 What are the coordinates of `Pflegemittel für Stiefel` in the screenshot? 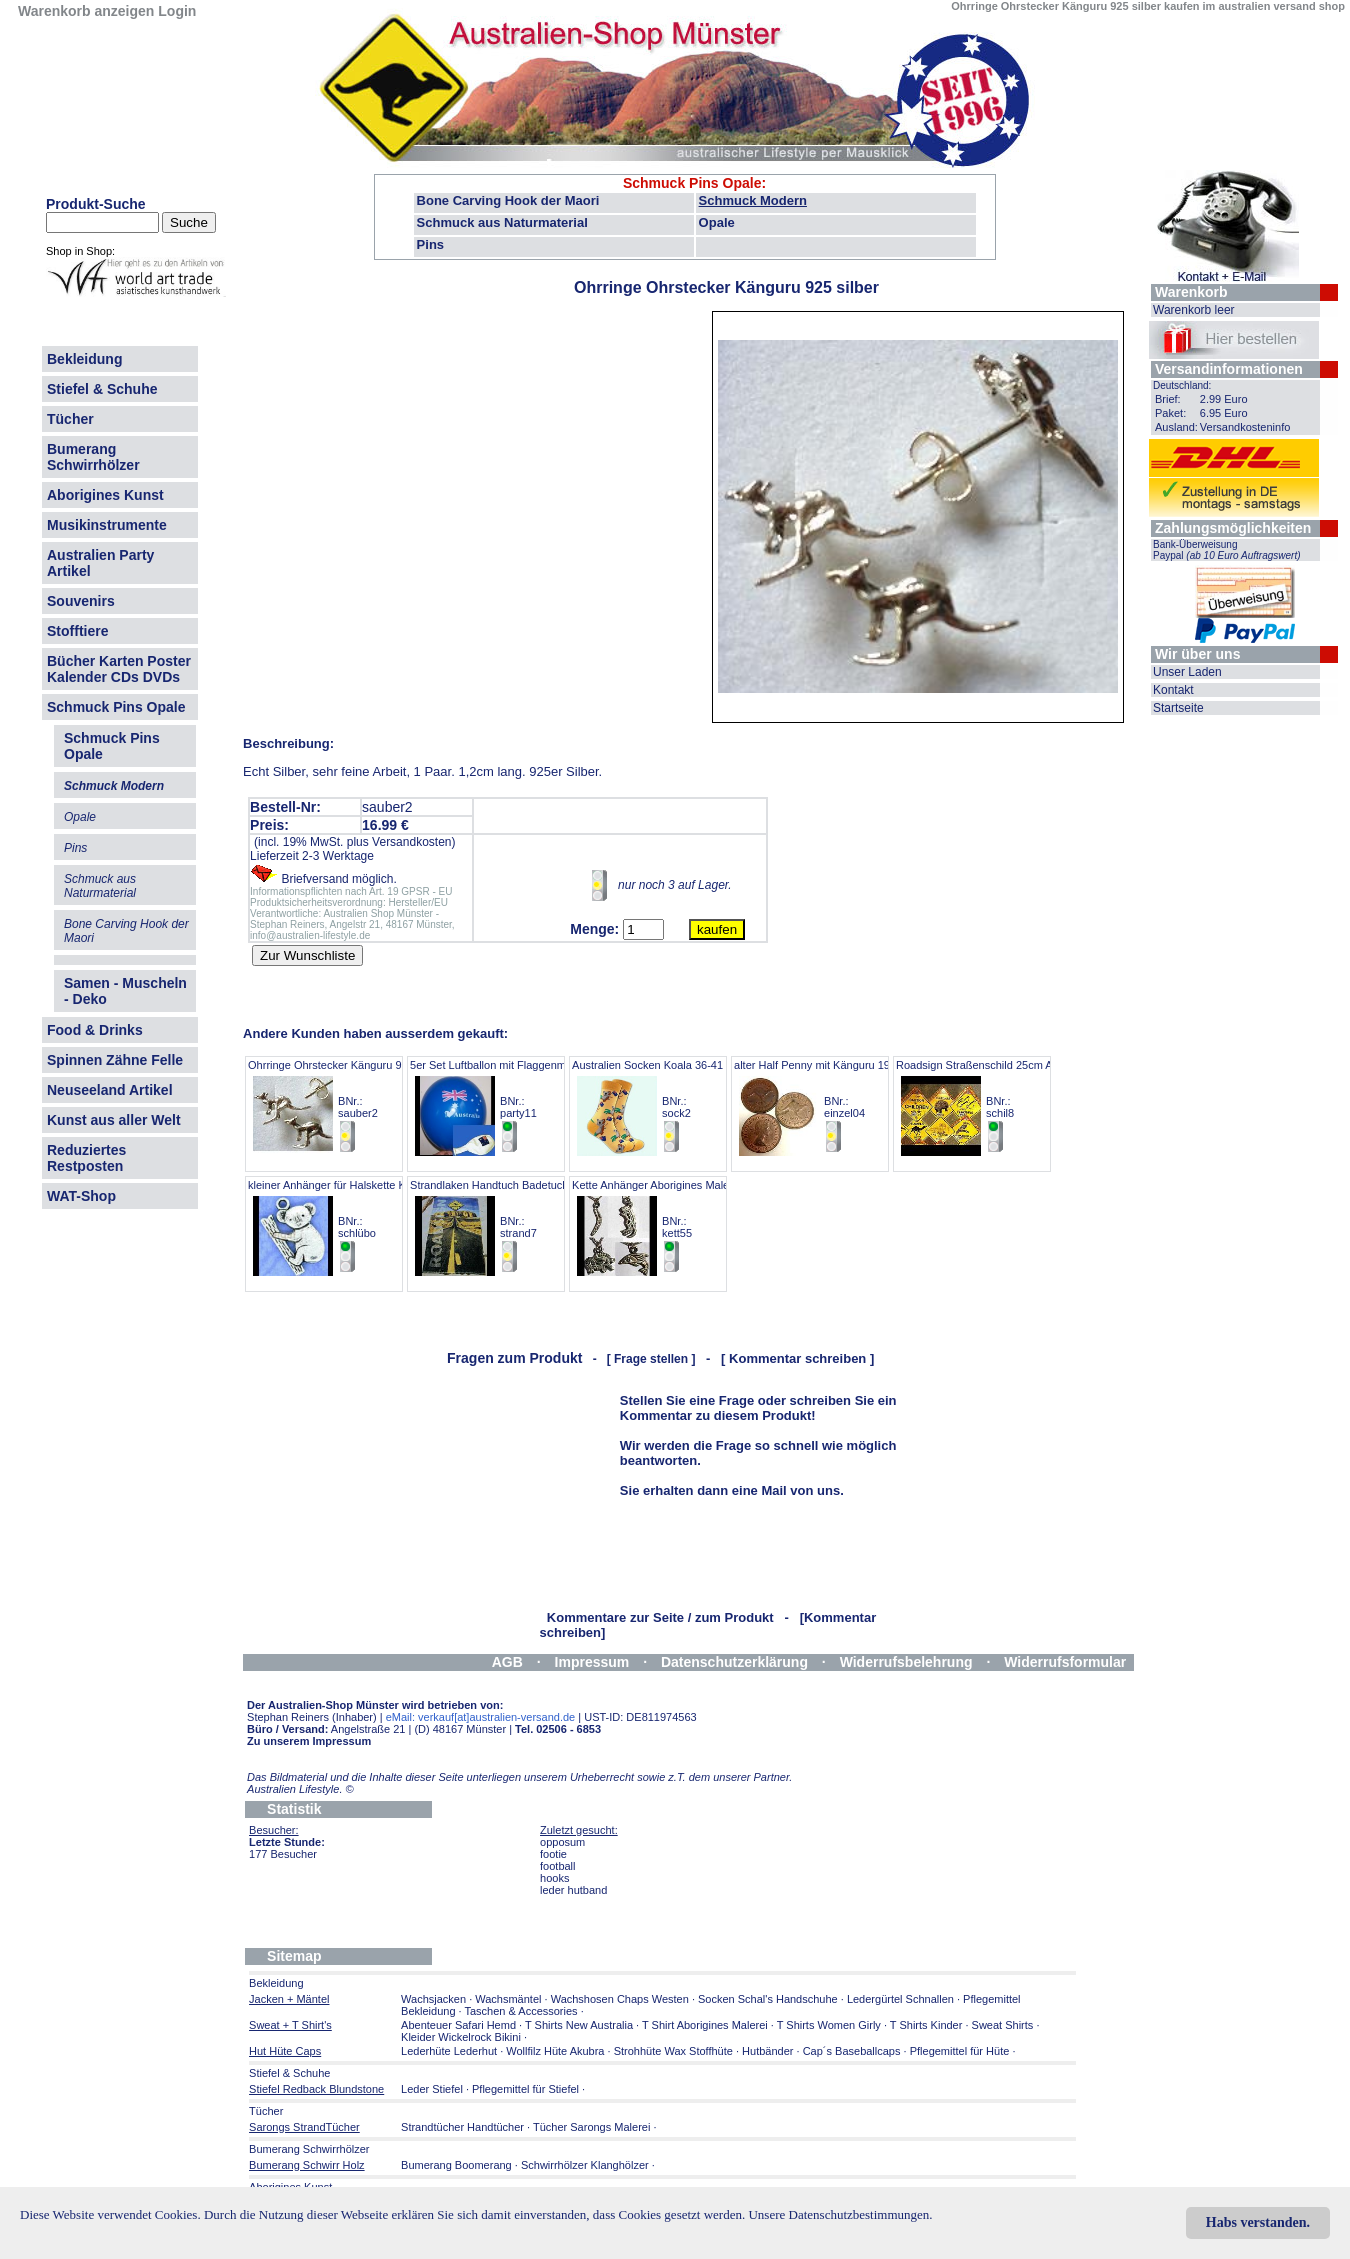 It's located at (525, 2089).